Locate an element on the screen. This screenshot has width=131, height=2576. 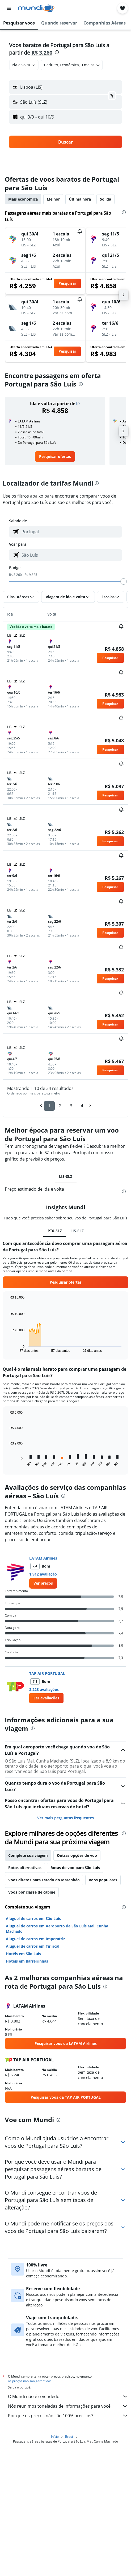
Rotas de voo para São Luís [tab] is located at coordinates (75, 1867).